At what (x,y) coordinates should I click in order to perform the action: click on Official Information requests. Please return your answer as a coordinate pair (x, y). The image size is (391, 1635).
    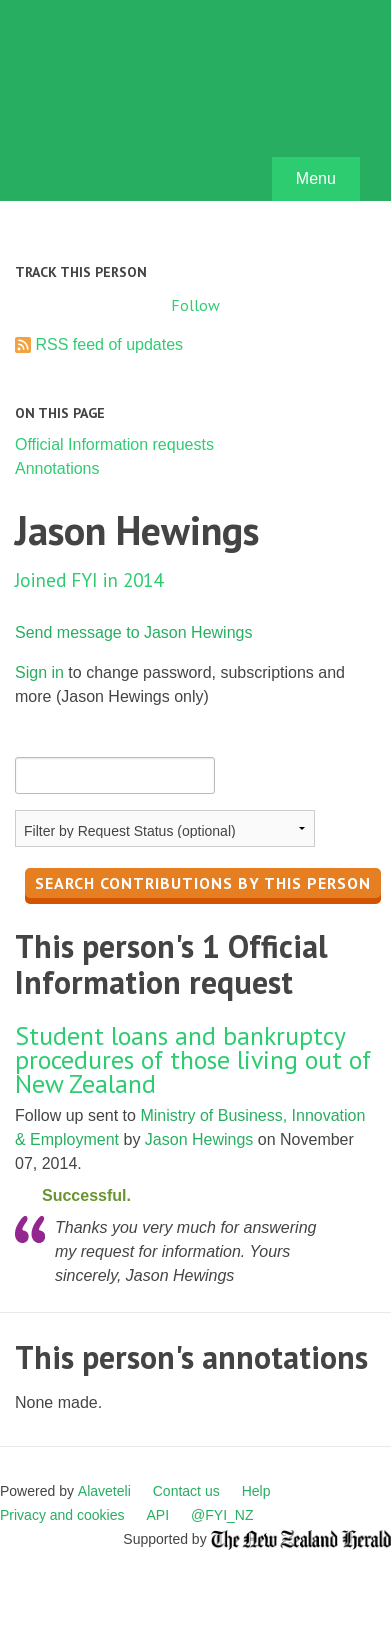
    Looking at the image, I should click on (114, 444).